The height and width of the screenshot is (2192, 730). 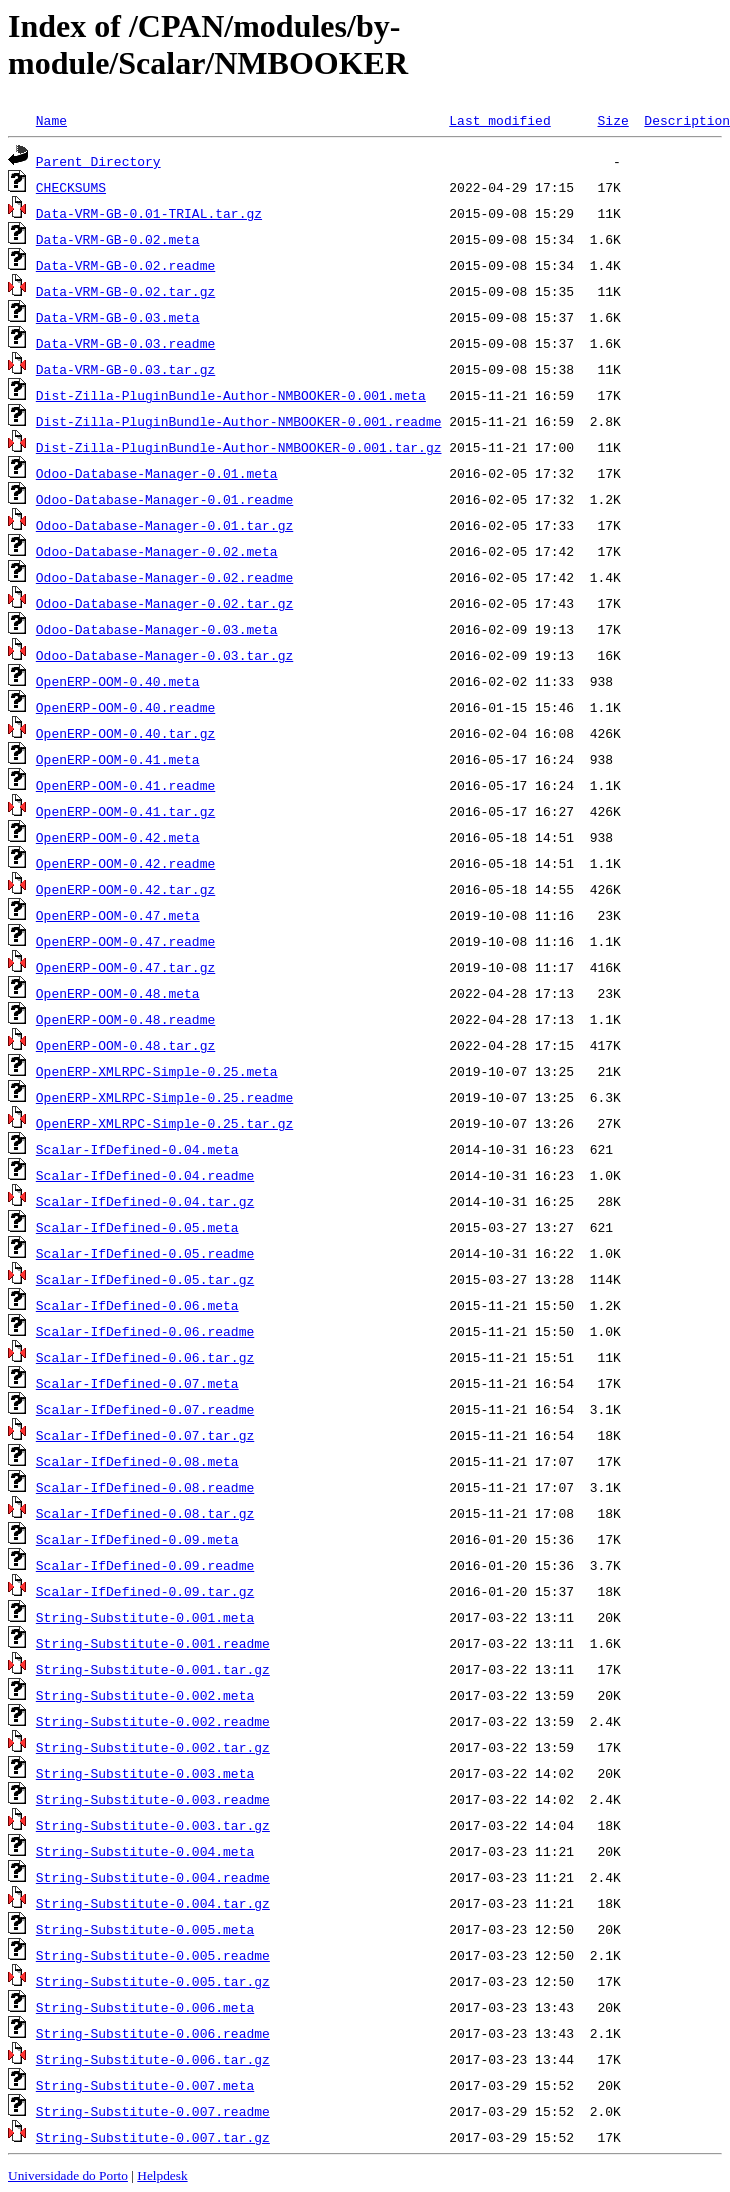 I want to click on OpenERP-OOM-0.41.readme, so click(x=125, y=785).